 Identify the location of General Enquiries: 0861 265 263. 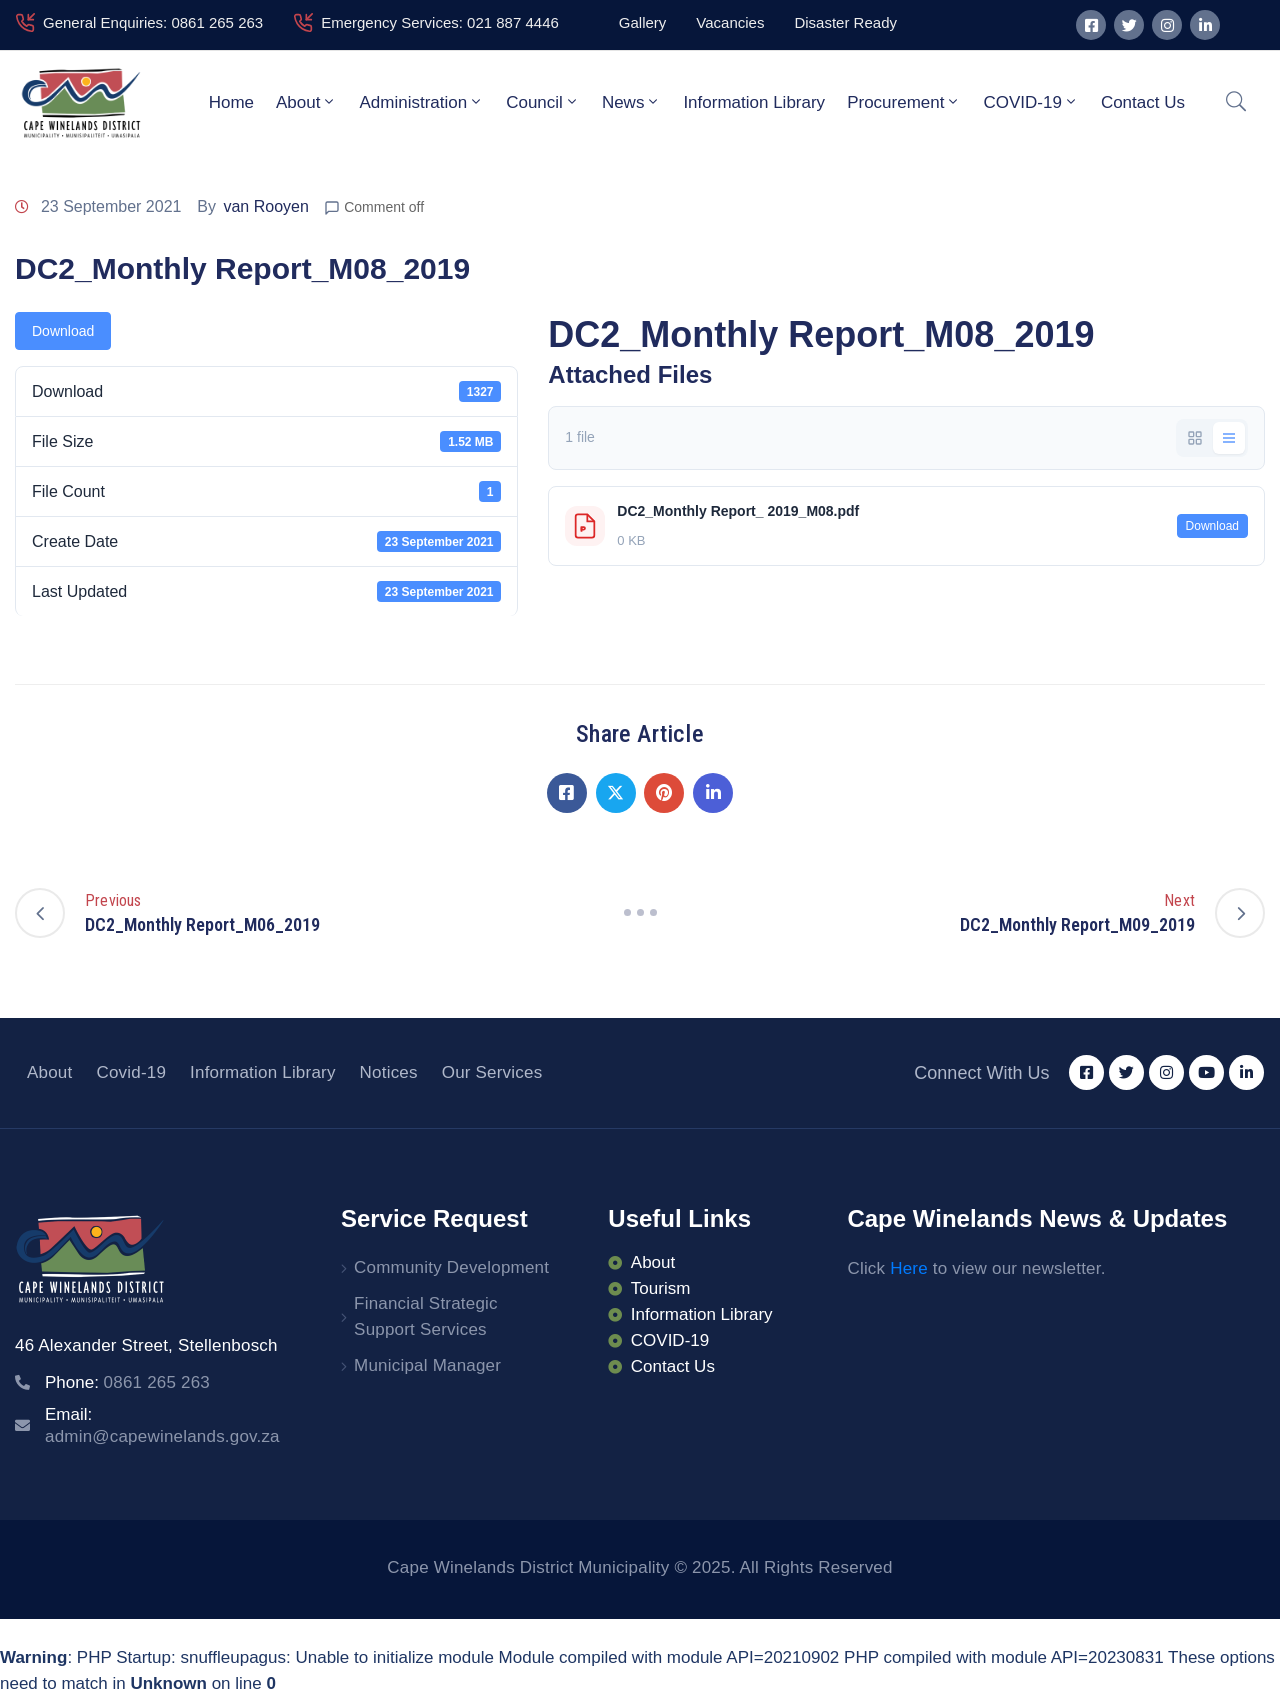
(153, 22).